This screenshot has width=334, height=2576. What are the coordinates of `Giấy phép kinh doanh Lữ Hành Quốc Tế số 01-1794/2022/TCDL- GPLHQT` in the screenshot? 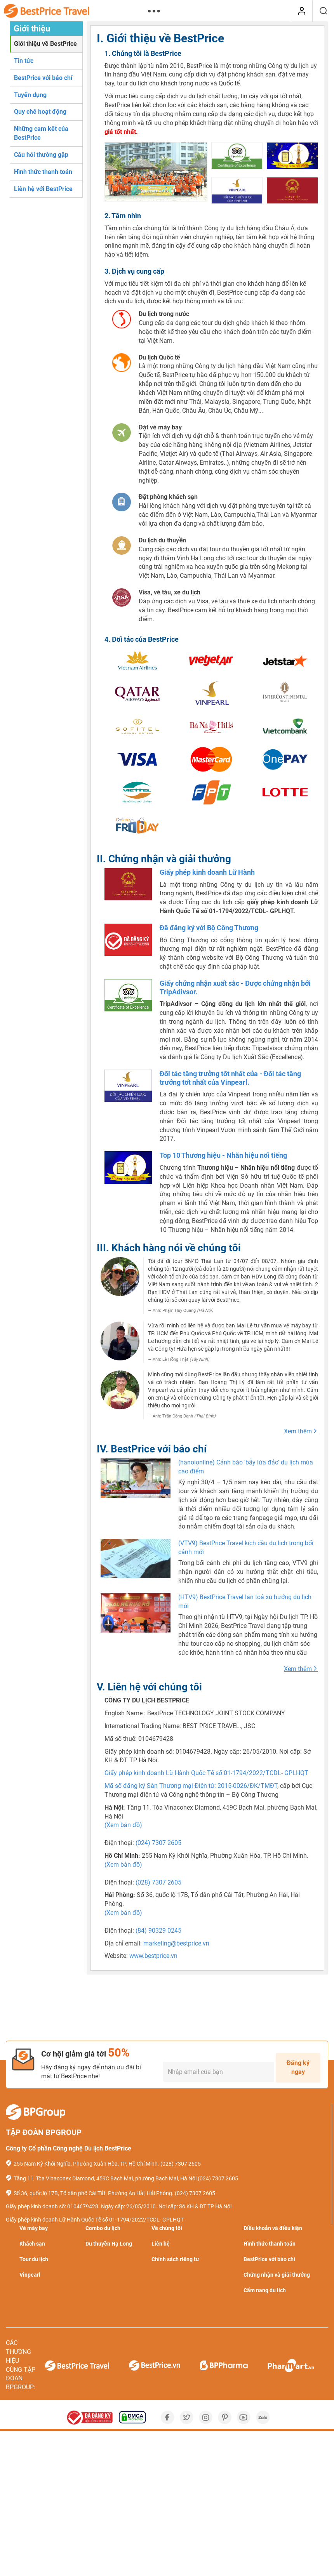 It's located at (206, 1773).